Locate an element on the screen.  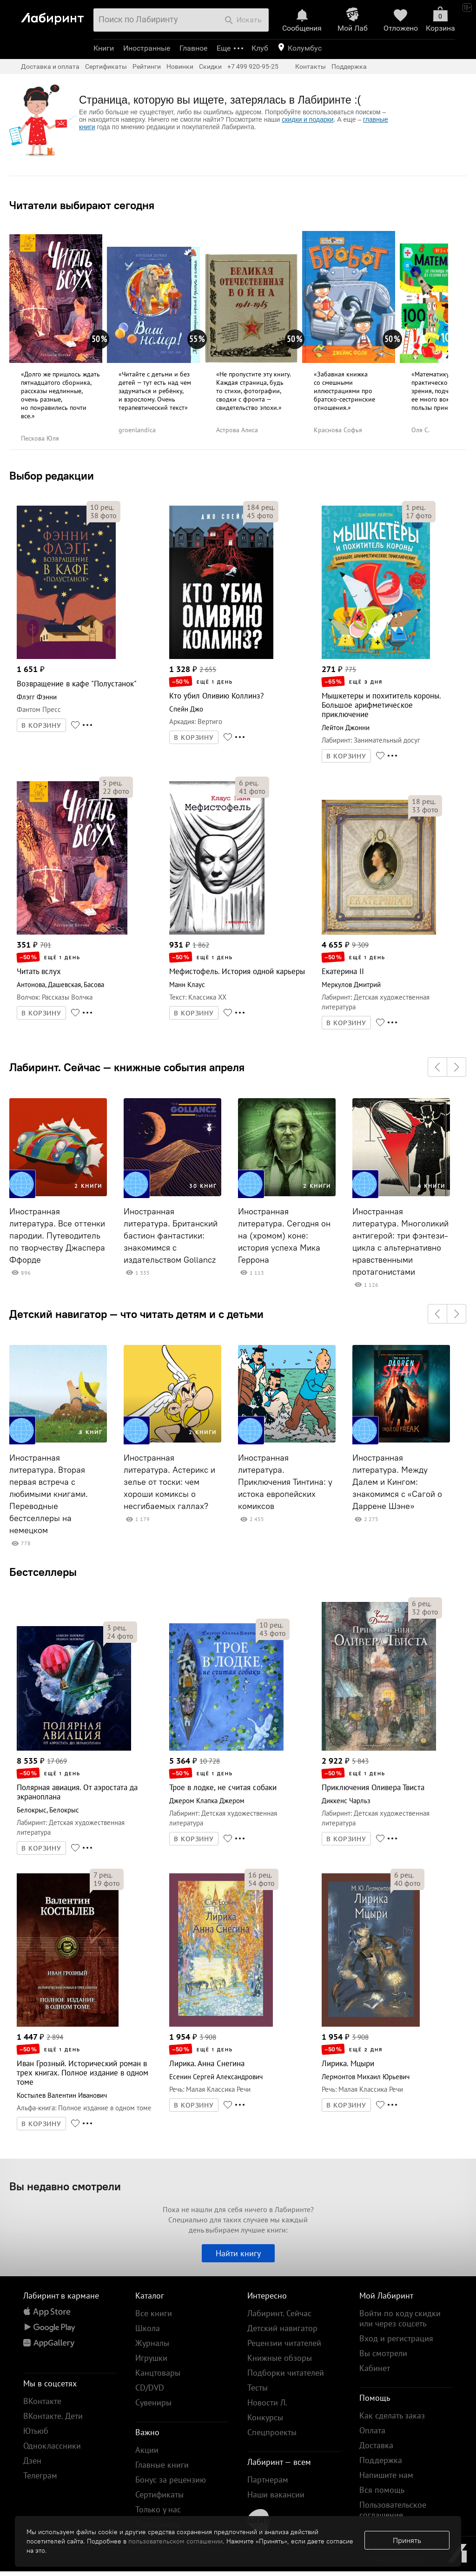
Детский навигатор is located at coordinates (282, 2328).